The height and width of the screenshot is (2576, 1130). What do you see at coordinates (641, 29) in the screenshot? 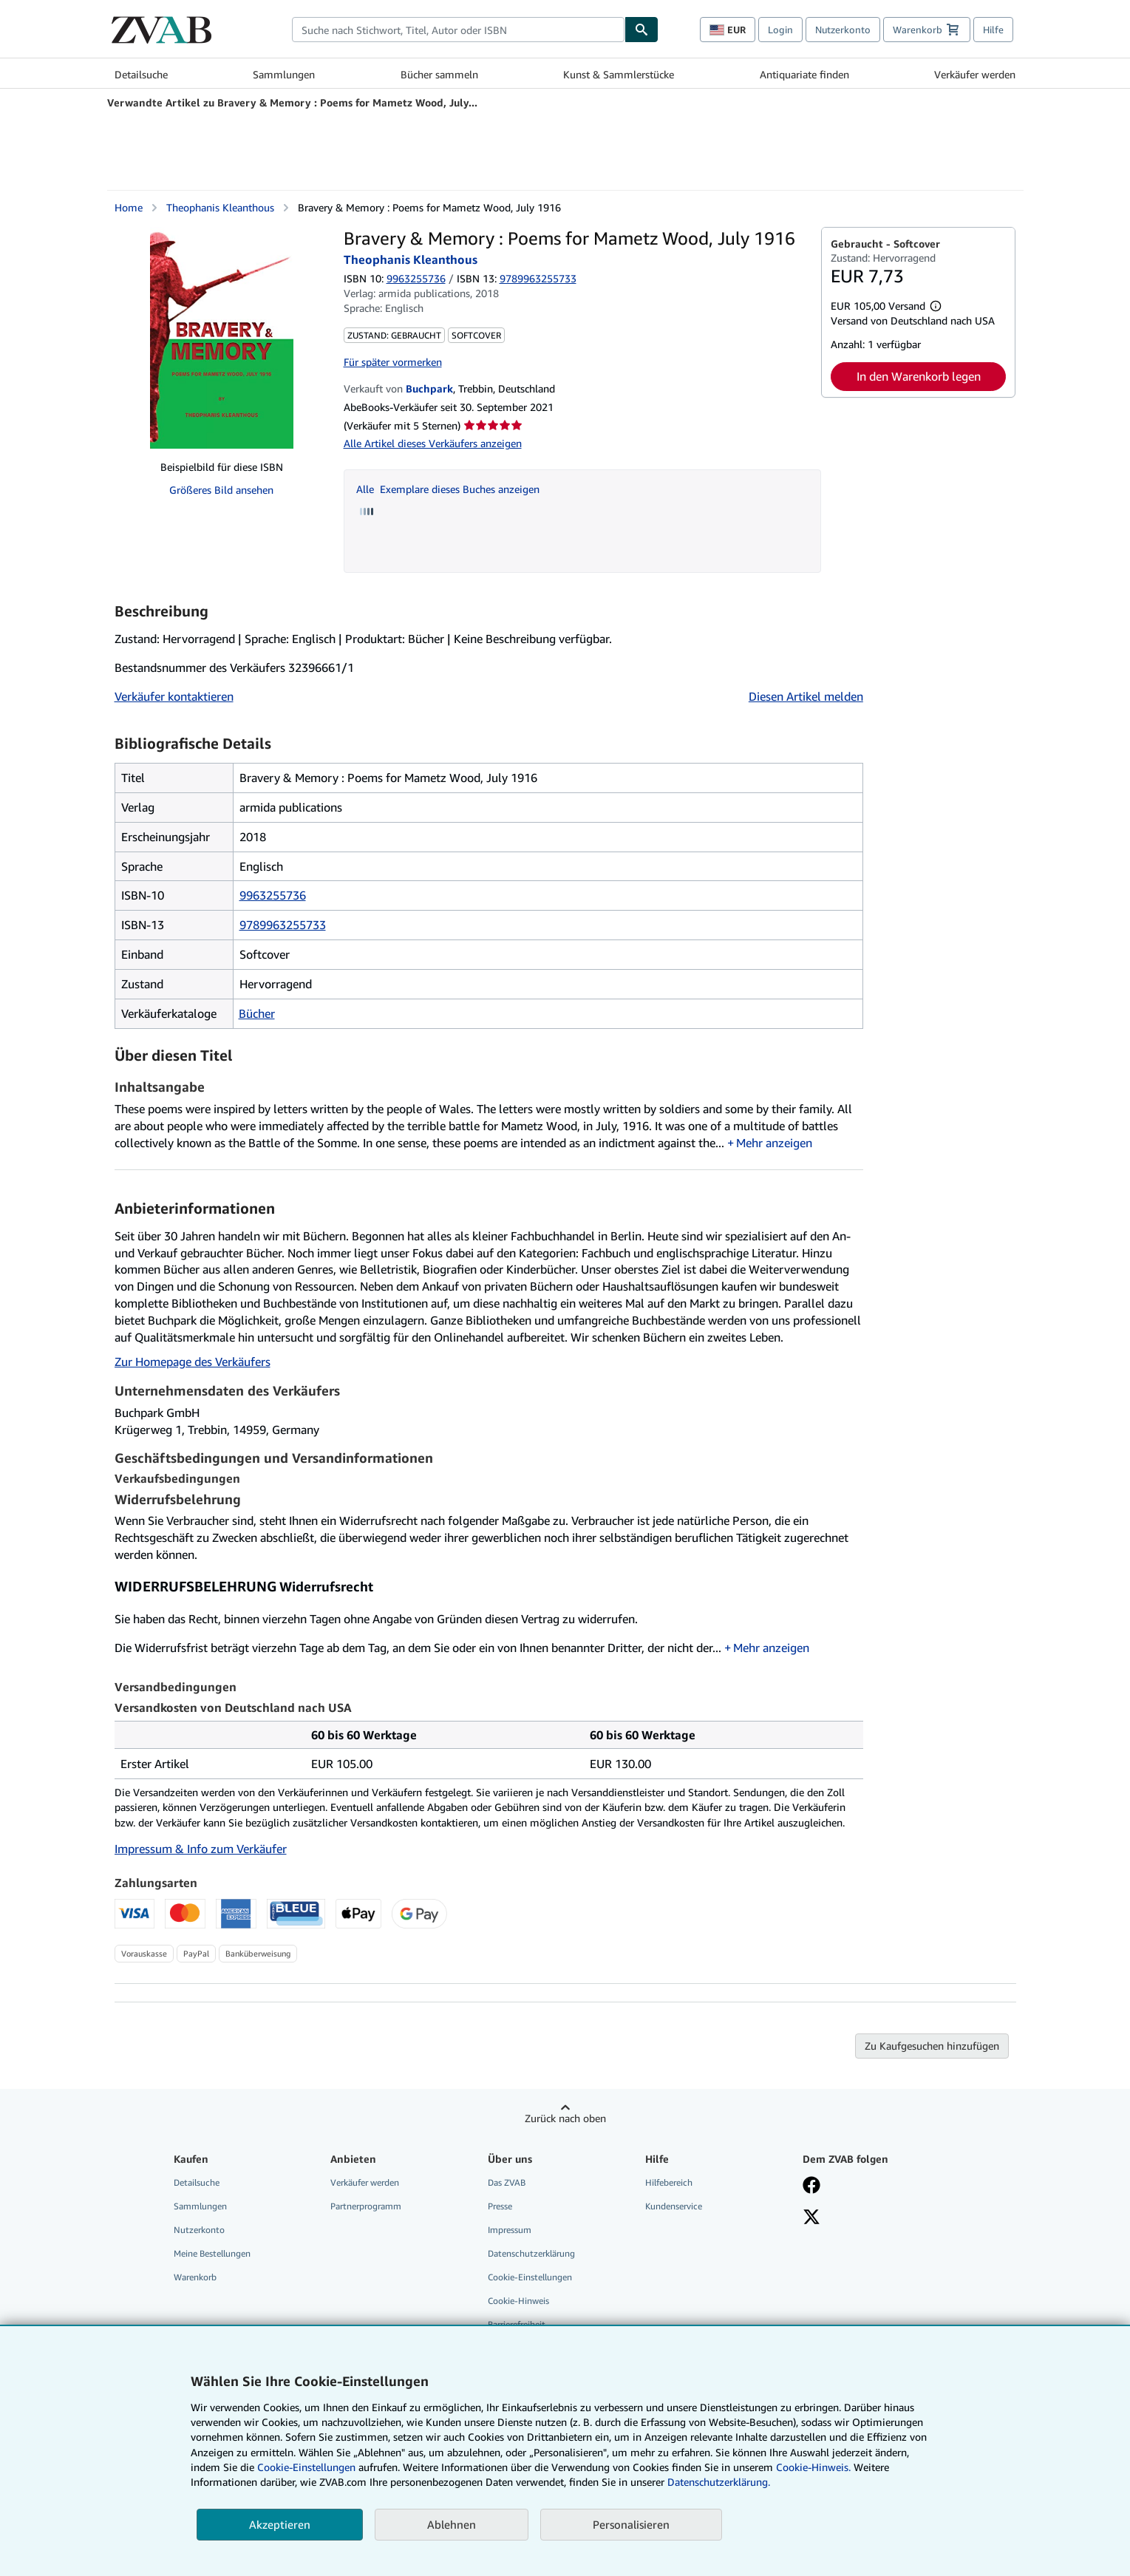
I see `[Buch finden]` at bounding box center [641, 29].